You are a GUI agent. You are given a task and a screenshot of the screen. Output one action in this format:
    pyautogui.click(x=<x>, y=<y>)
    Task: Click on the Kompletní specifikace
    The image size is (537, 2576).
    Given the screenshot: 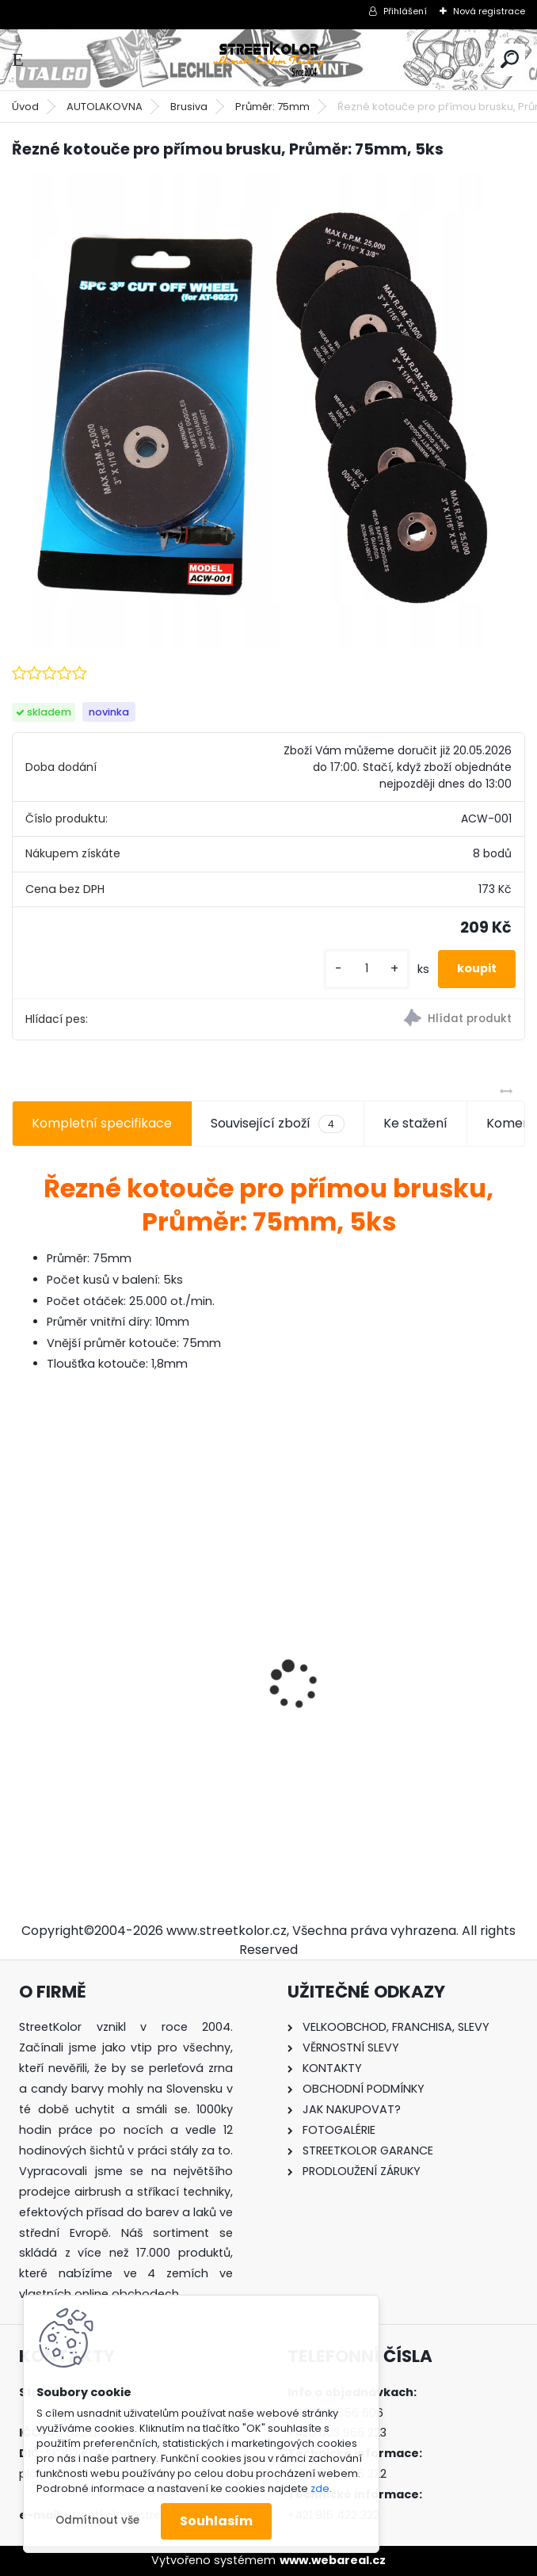 What is the action you would take?
    pyautogui.click(x=102, y=1123)
    